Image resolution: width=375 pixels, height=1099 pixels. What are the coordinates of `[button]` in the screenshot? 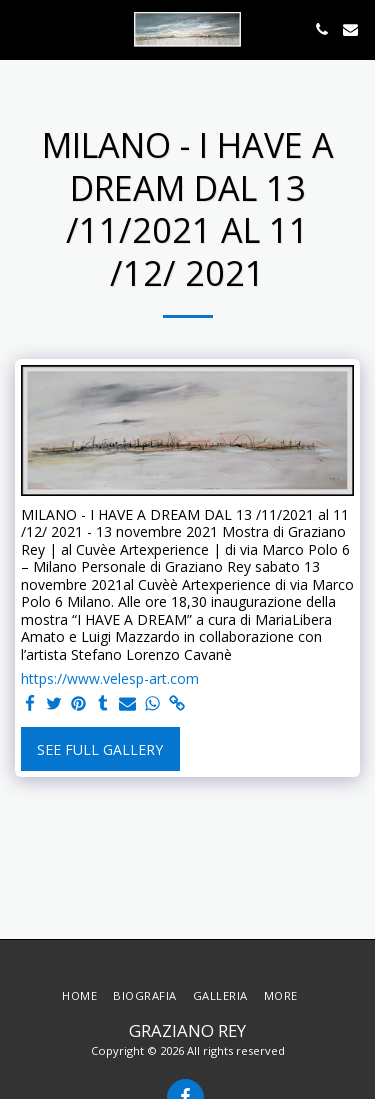 It's located at (22, 28).